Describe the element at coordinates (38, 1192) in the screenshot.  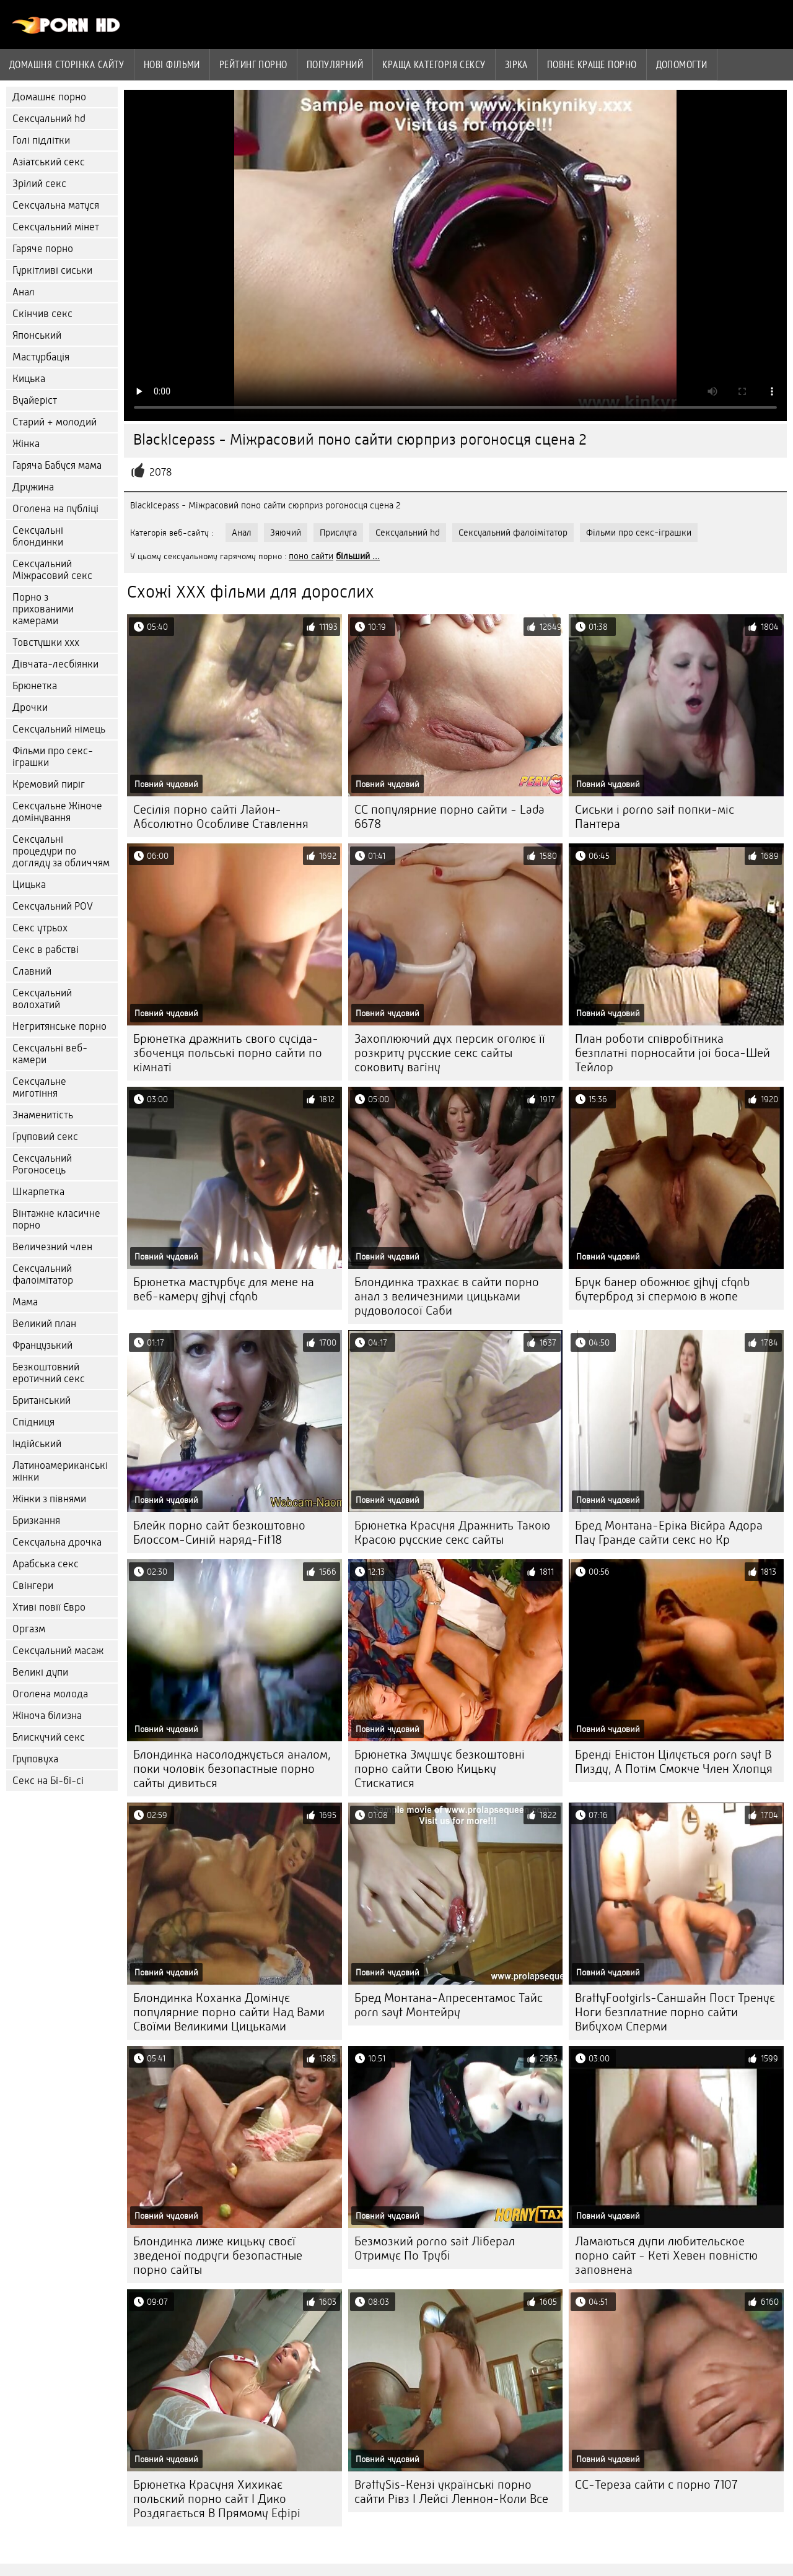
I see `Шкарпетка` at that location.